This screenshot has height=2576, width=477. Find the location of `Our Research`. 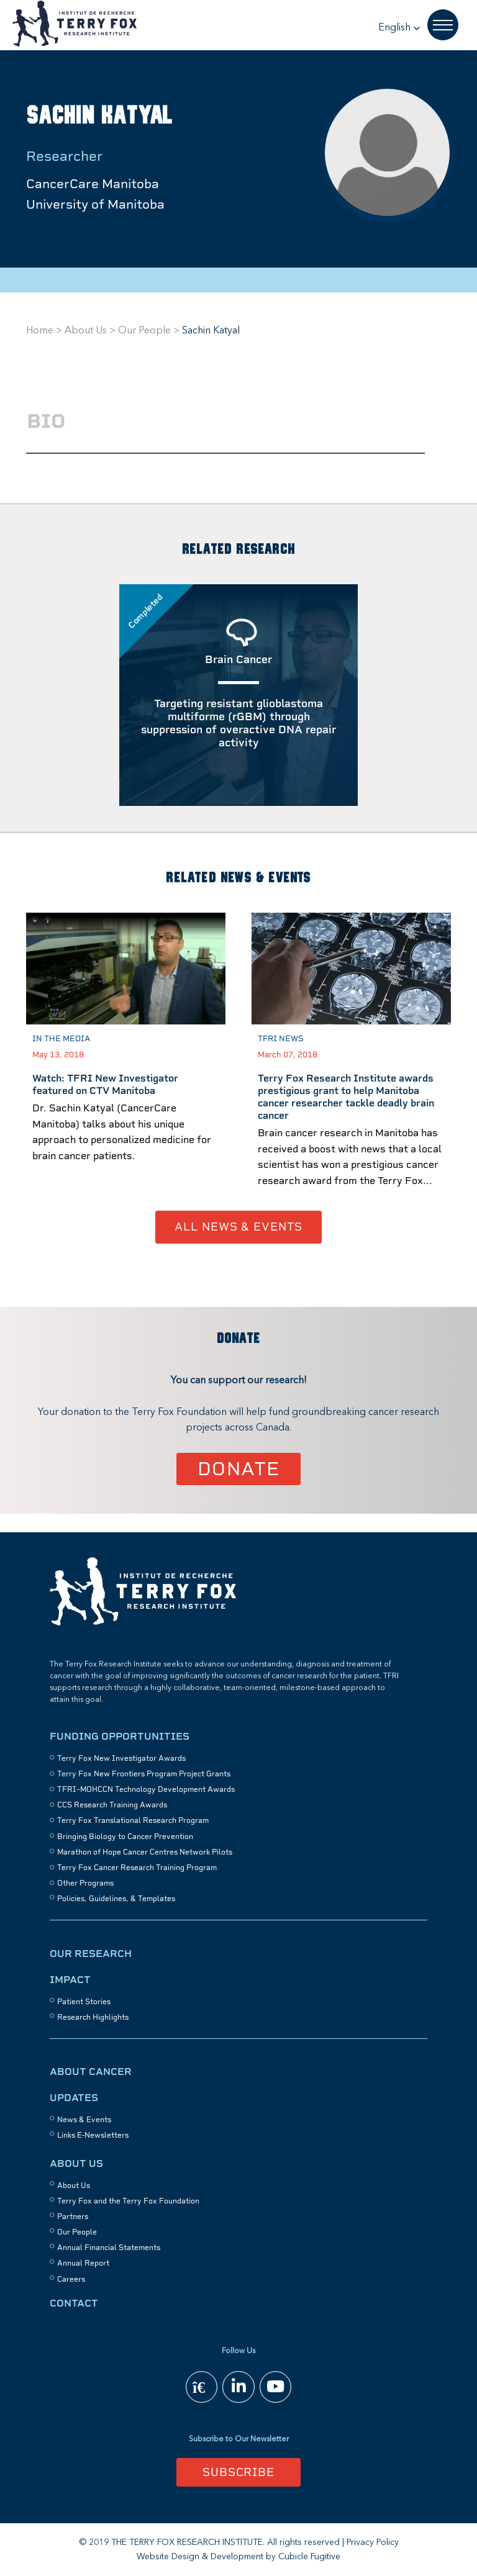

Our Research is located at coordinates (91, 1953).